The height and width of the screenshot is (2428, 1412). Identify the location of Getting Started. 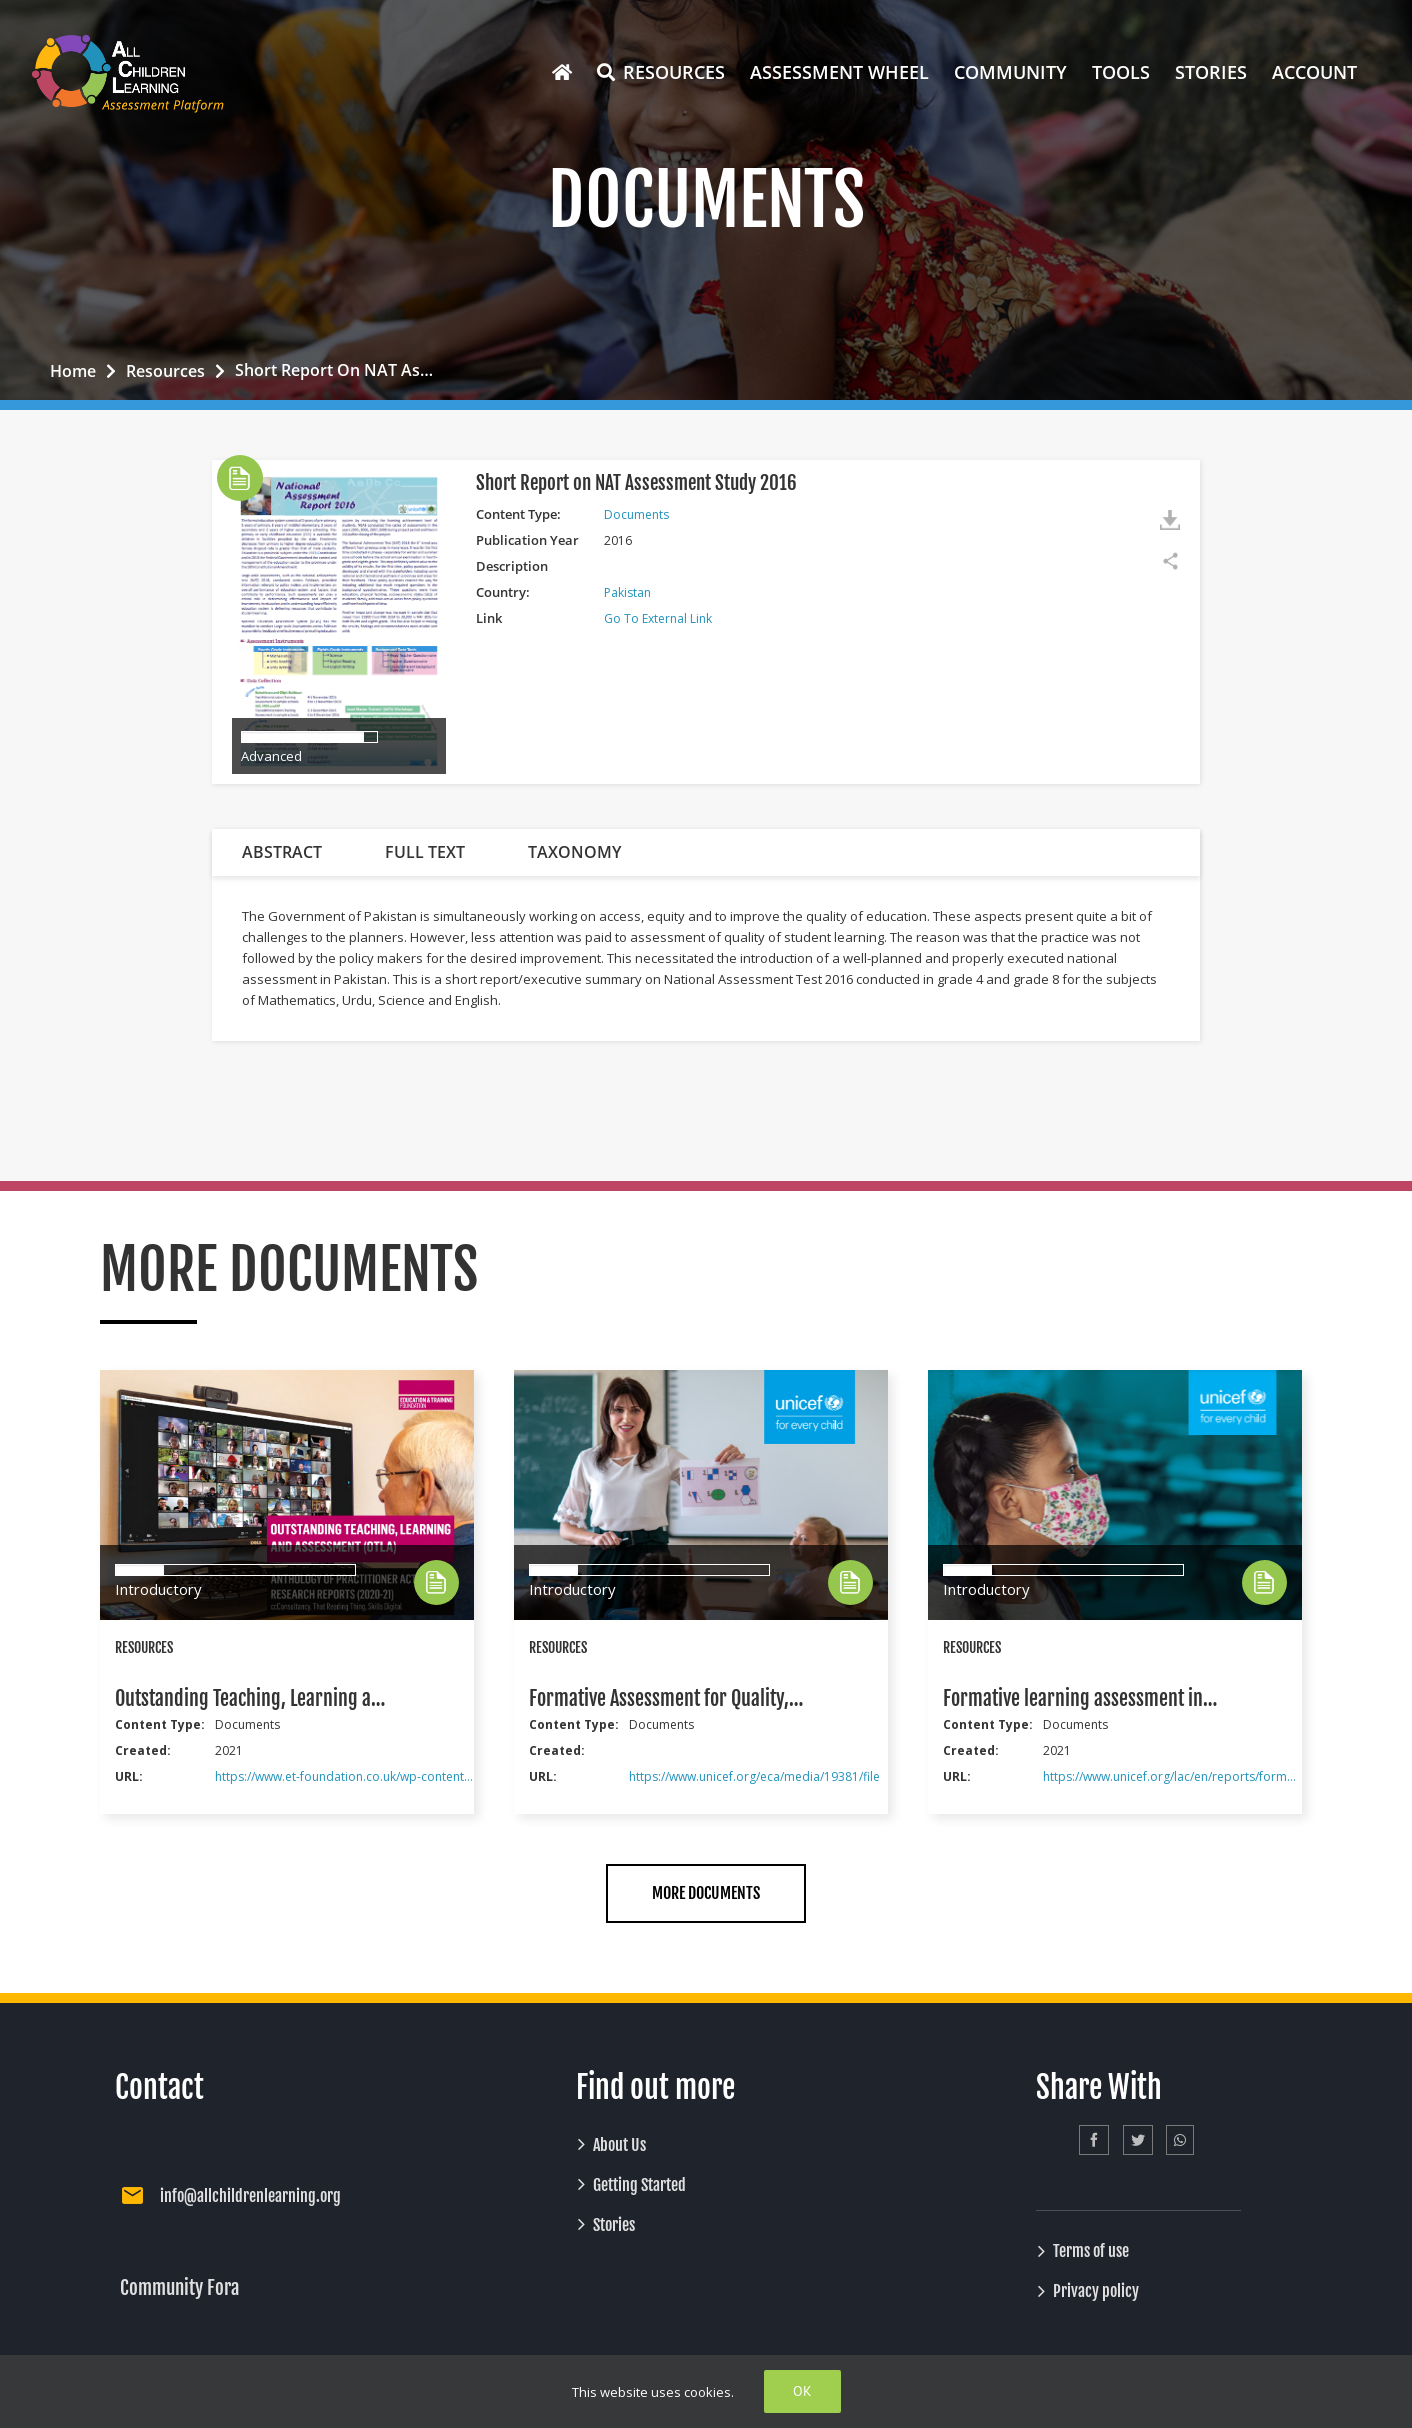
(639, 2185).